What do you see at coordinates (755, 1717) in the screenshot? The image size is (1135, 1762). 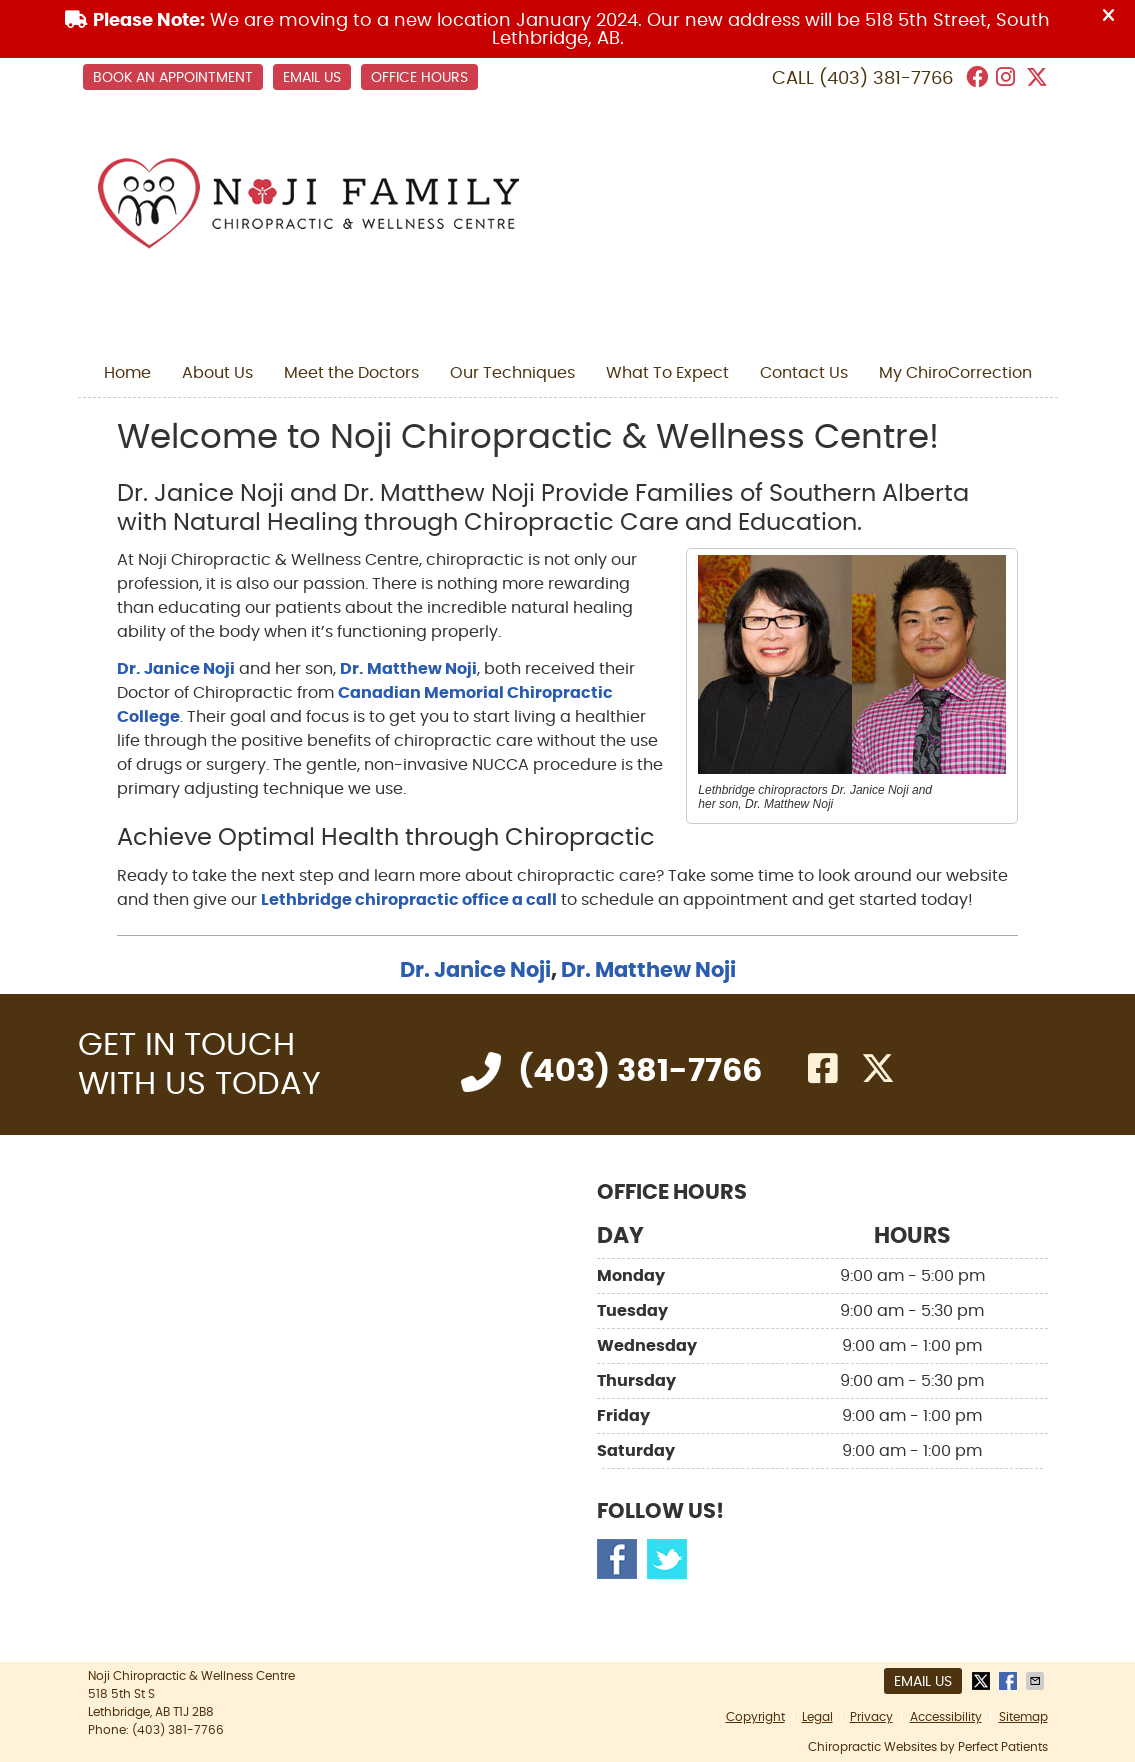 I see `Copyright` at bounding box center [755, 1717].